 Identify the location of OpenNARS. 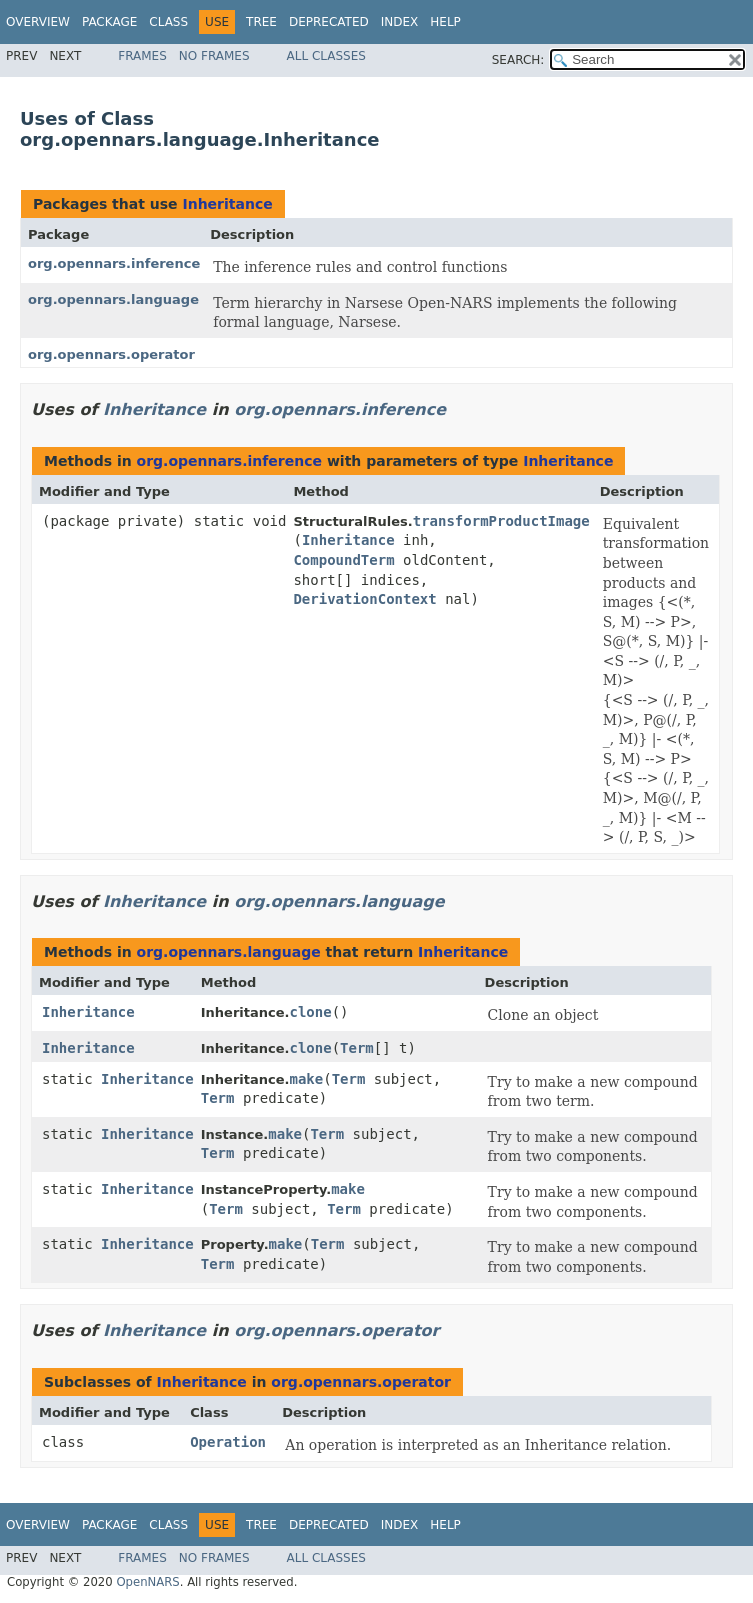
(147, 1582).